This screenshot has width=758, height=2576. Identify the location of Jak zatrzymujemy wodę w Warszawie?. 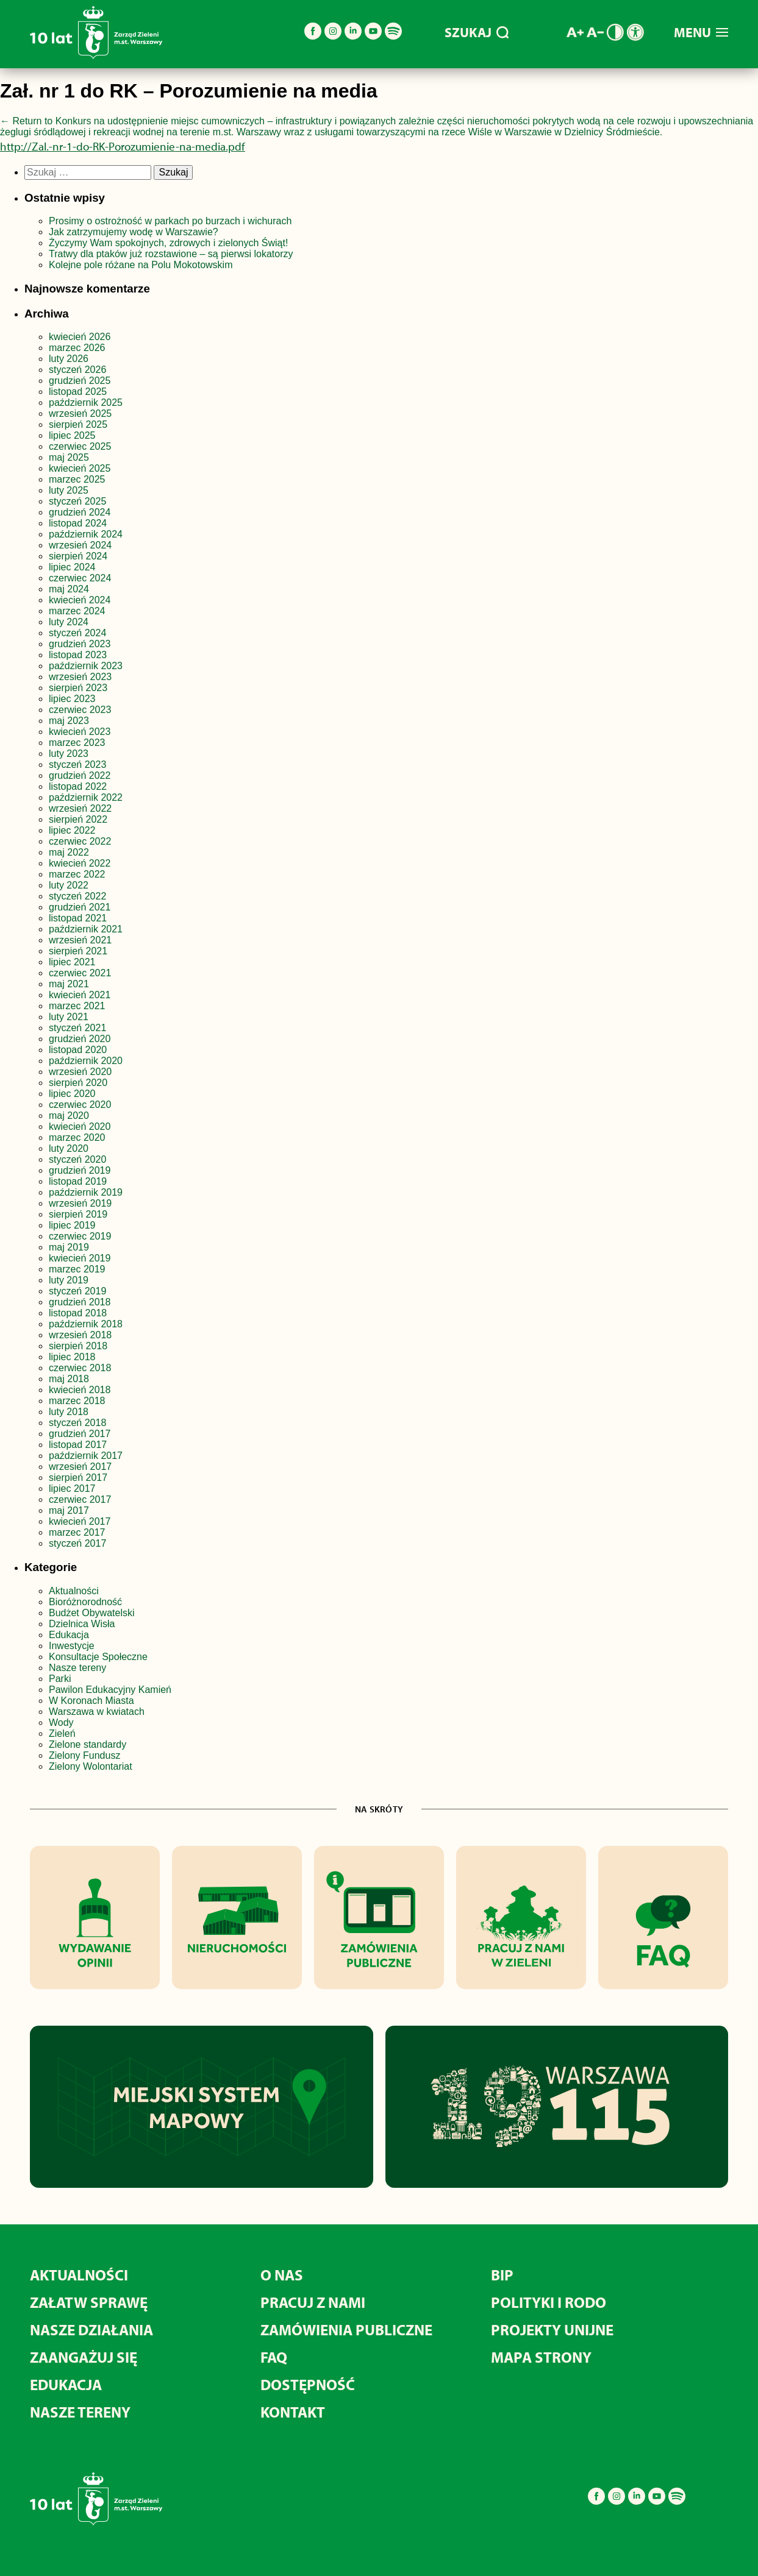
(133, 232).